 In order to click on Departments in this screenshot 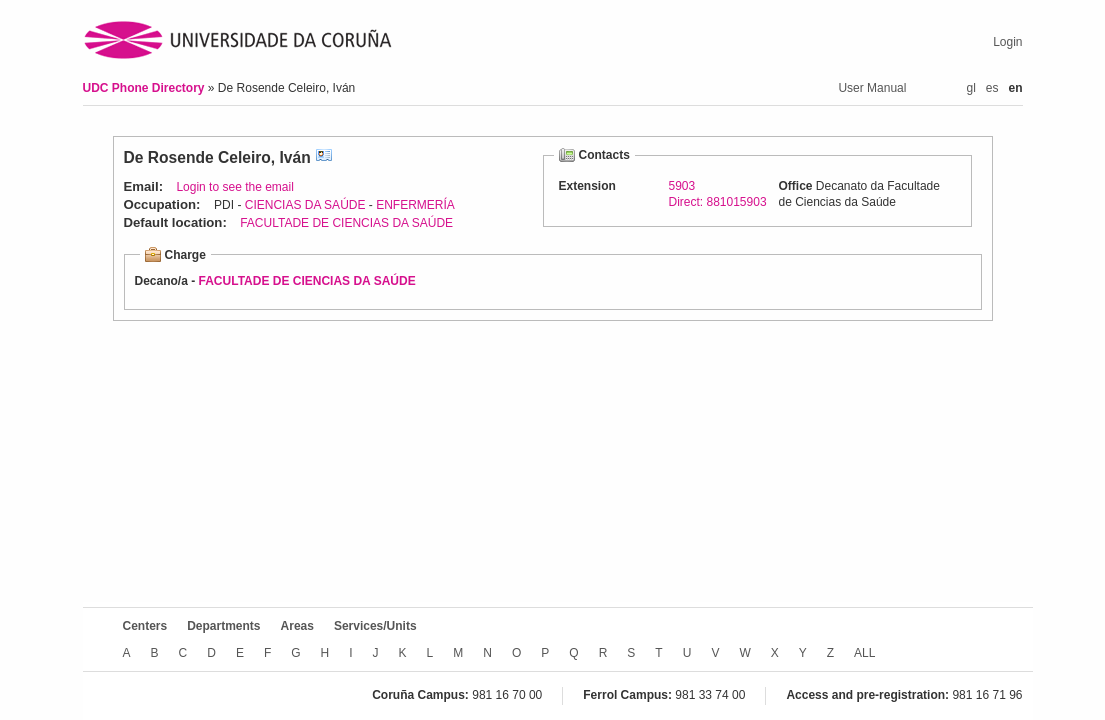, I will do `click(223, 626)`.